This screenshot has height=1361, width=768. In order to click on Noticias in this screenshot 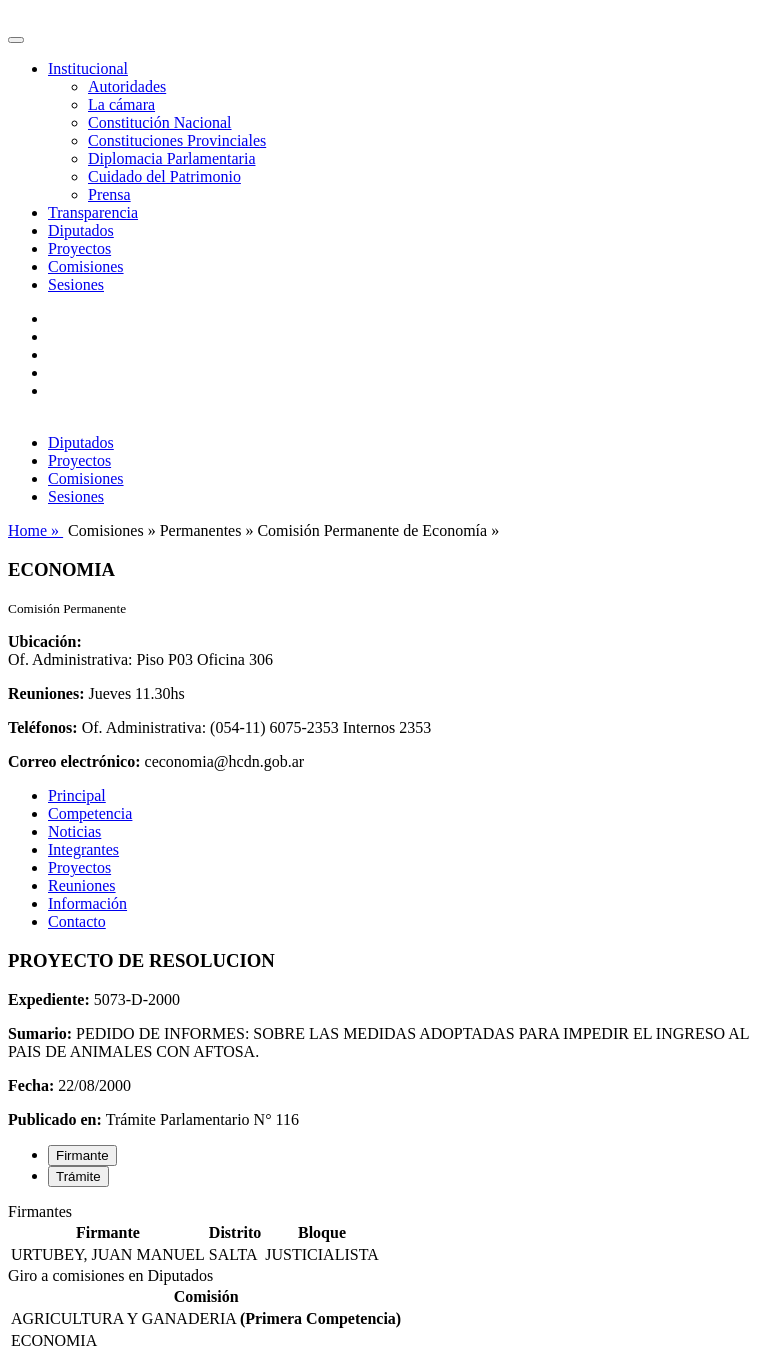, I will do `click(74, 831)`.